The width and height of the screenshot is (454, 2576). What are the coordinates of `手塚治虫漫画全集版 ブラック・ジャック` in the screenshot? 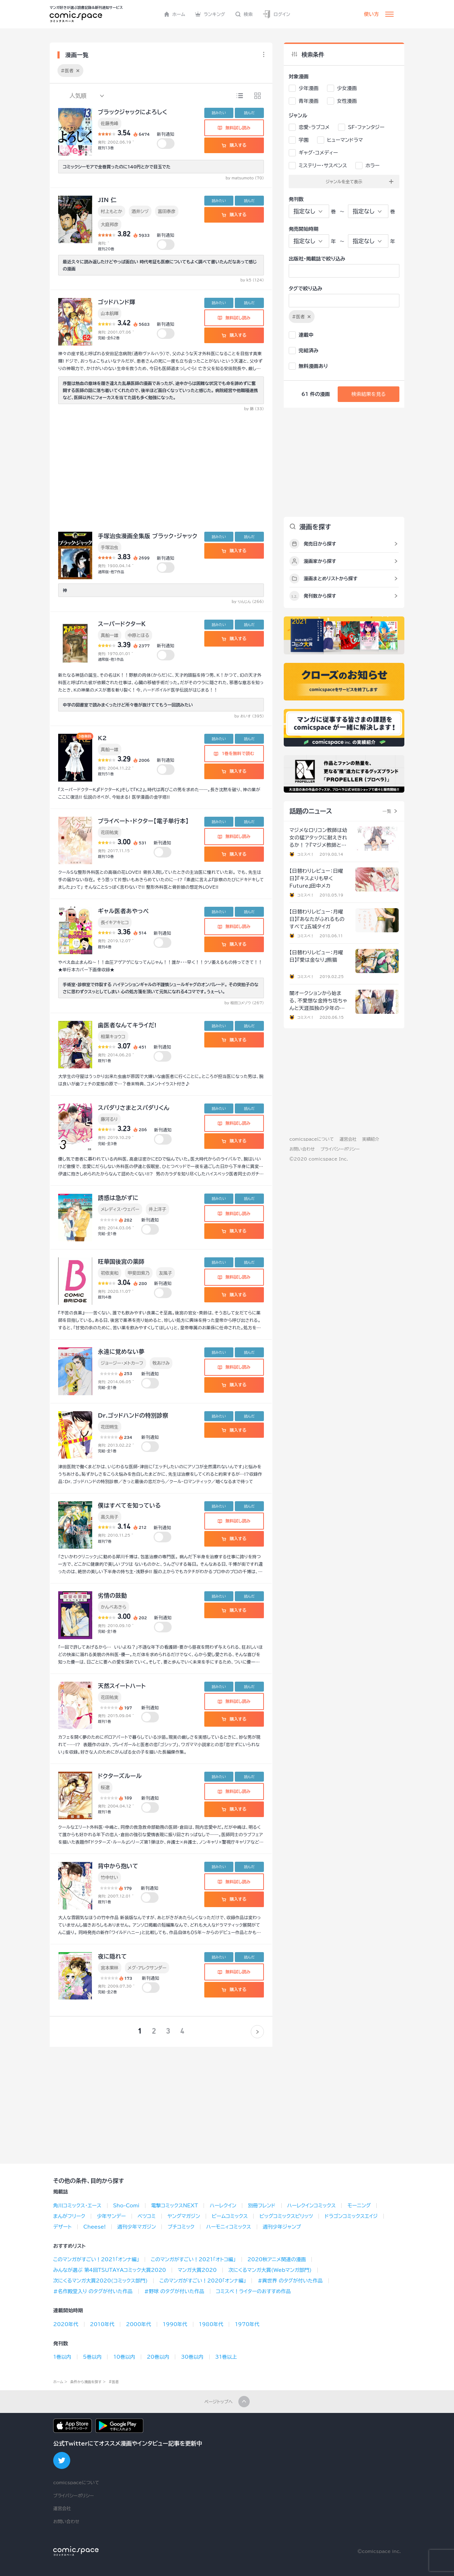 It's located at (147, 536).